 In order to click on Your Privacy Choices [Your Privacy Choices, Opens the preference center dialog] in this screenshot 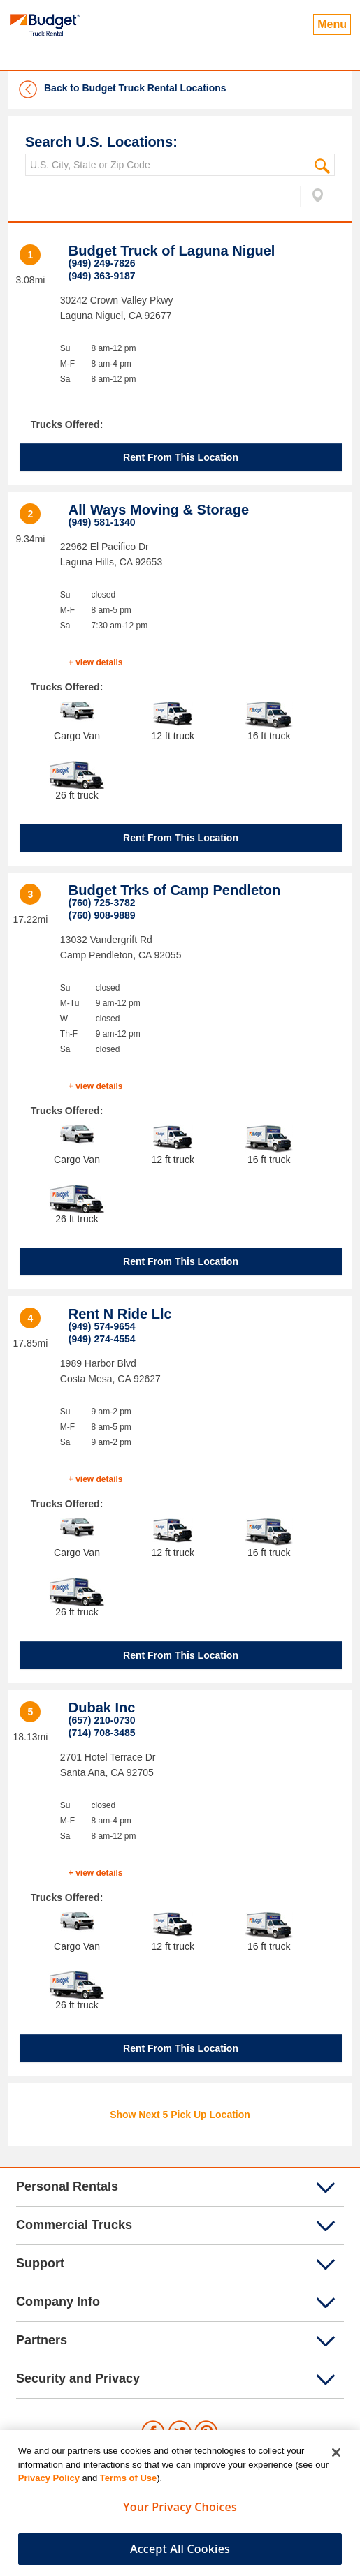, I will do `click(180, 2513)`.